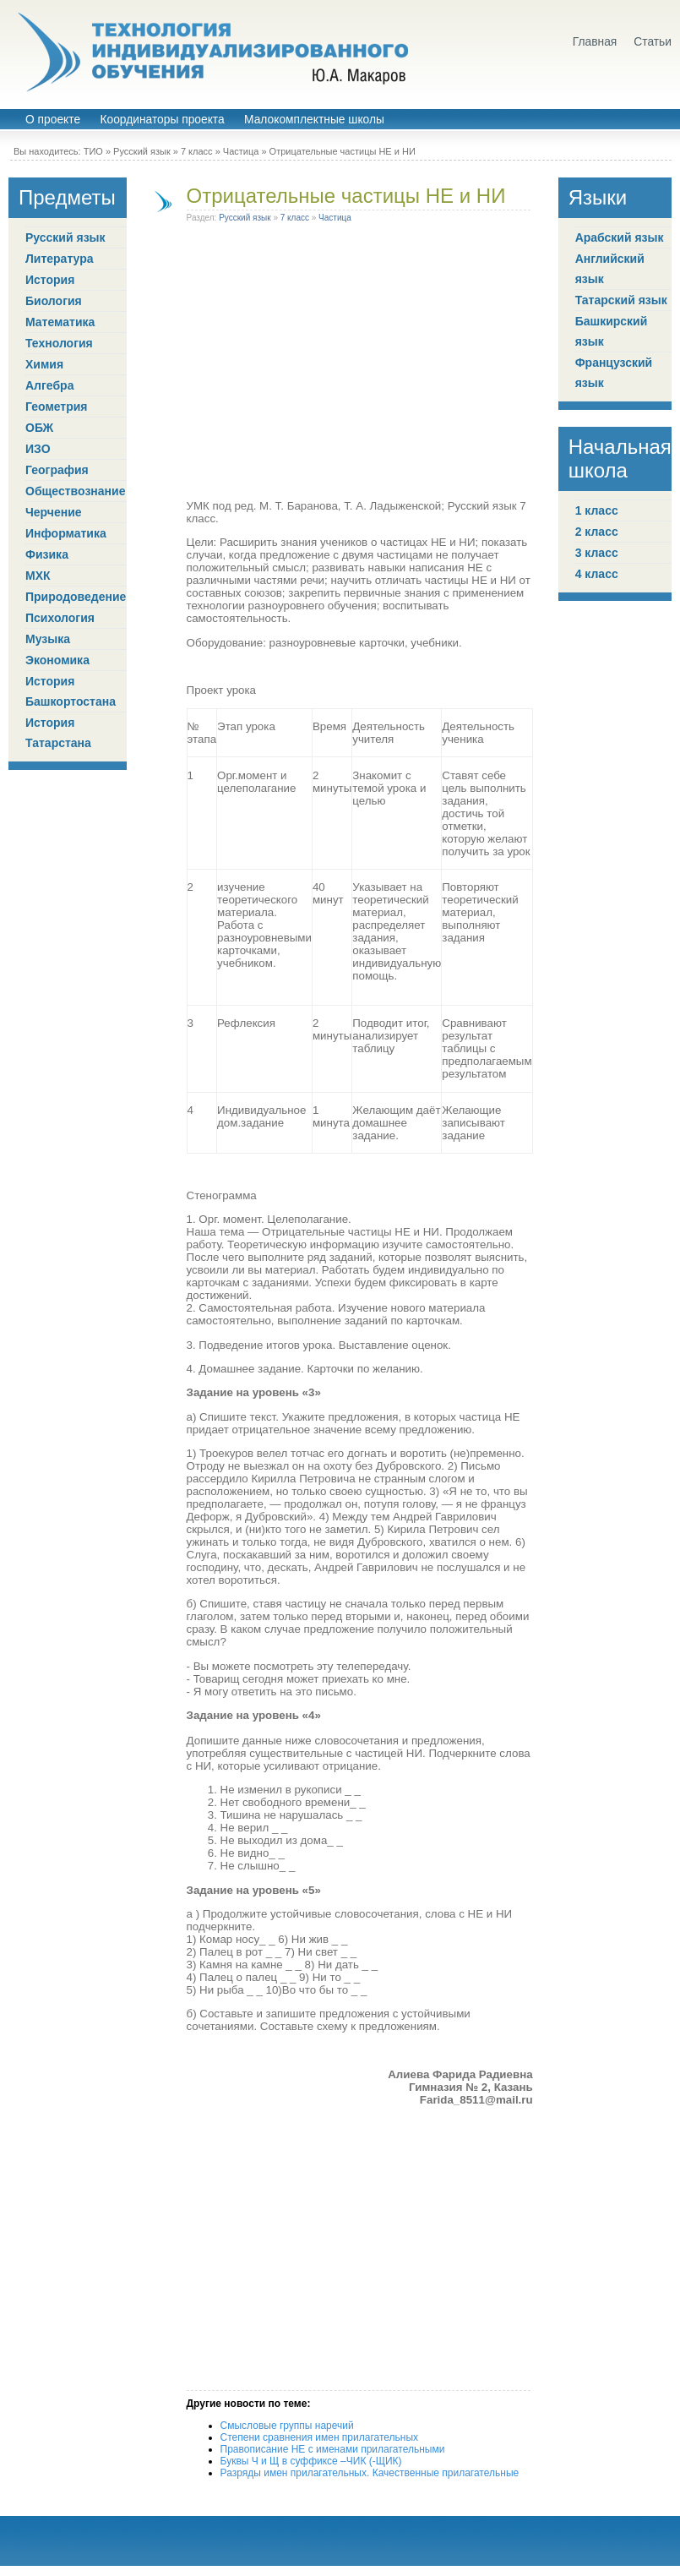 This screenshot has height=2576, width=680. I want to click on Степени сравнения имен прилагательных, so click(319, 2437).